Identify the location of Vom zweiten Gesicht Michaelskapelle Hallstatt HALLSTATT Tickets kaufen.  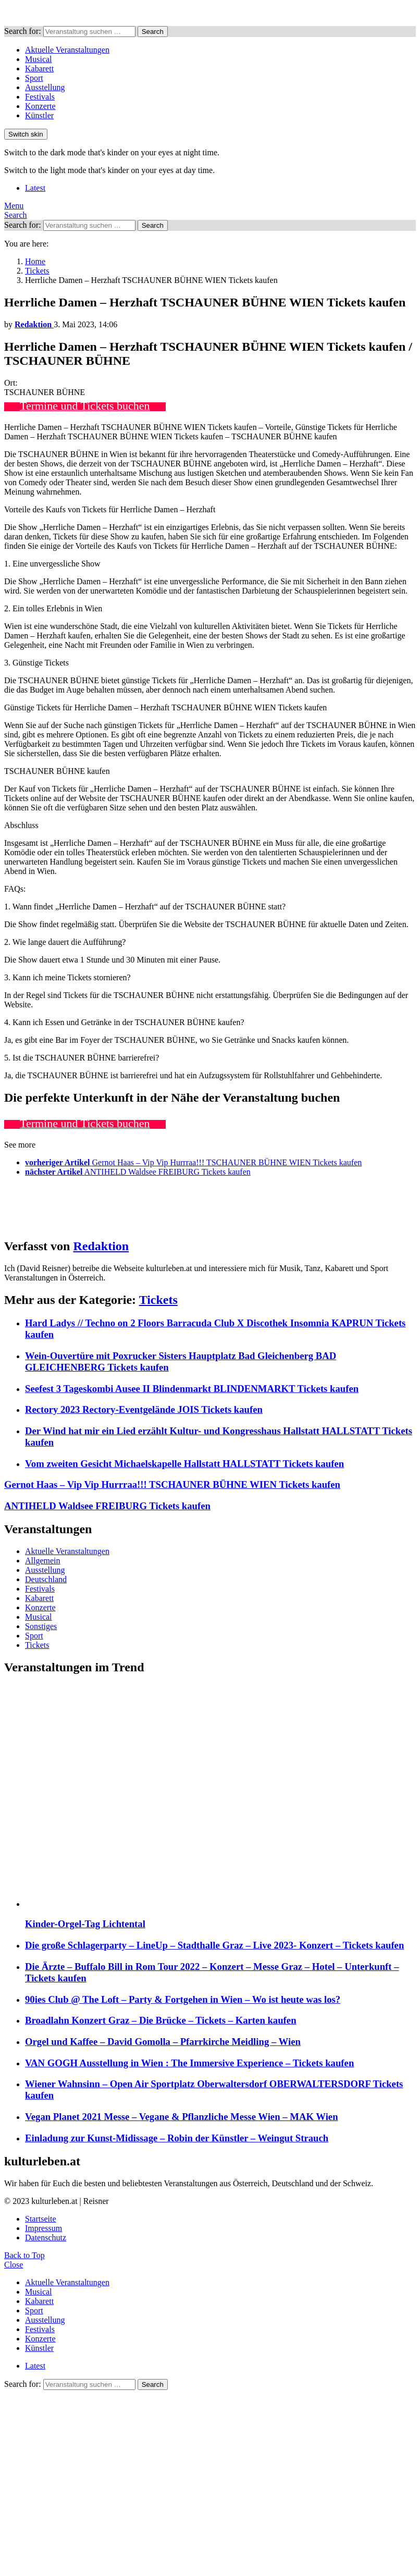
(184, 1463).